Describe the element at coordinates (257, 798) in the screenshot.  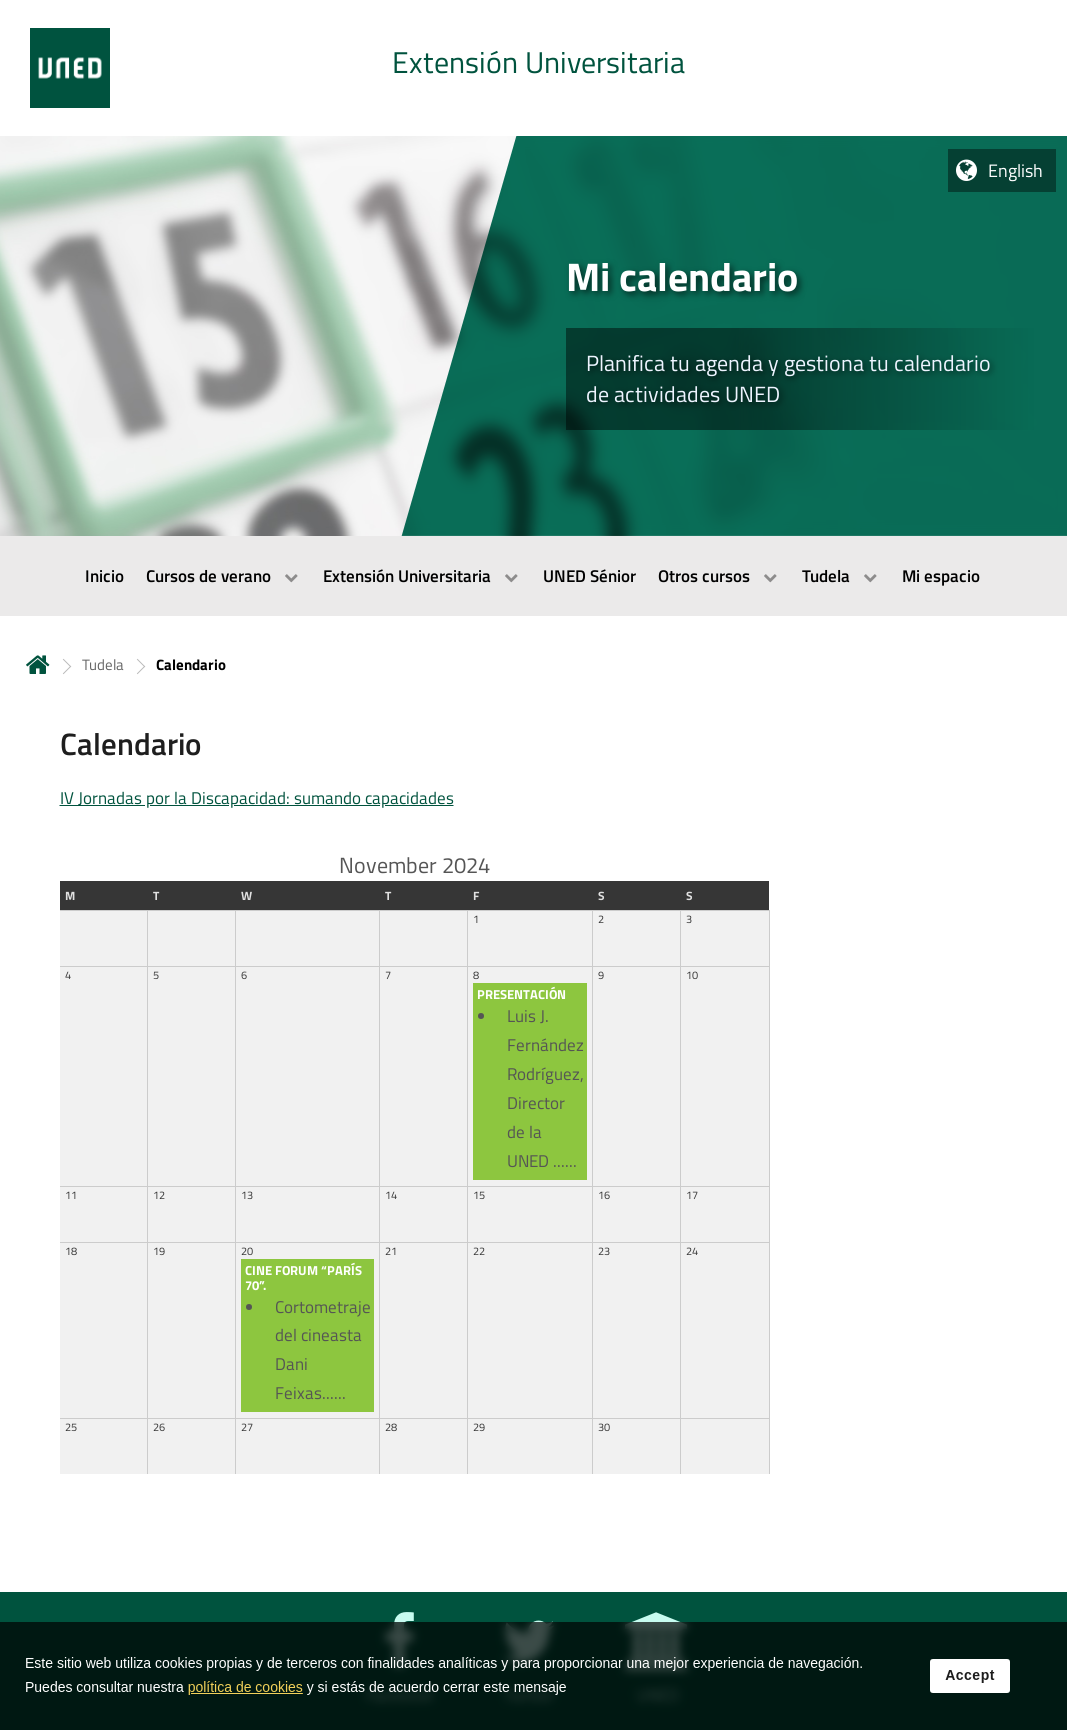
I see `IV Jornadas por la Discapacidad: sumando capacidades` at that location.